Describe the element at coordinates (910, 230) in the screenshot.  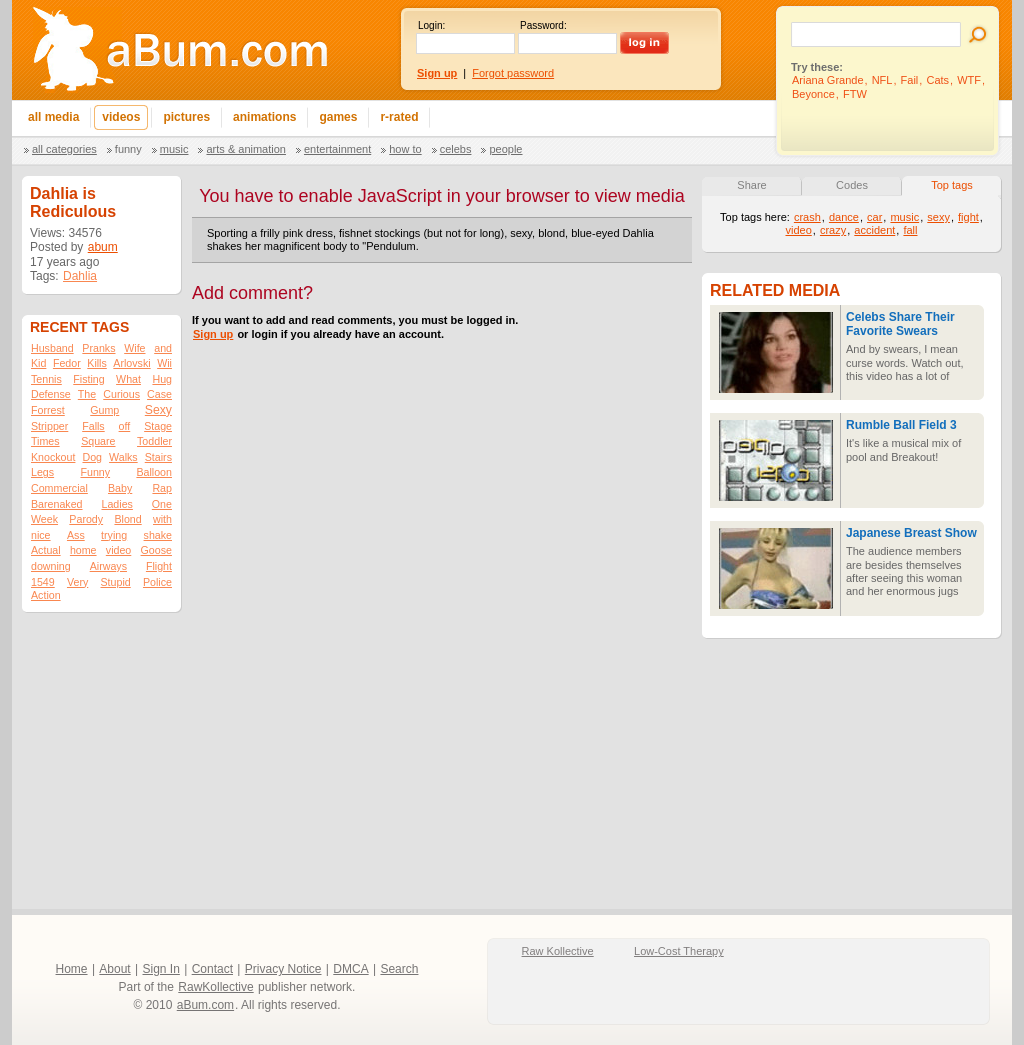
I see `fall` at that location.